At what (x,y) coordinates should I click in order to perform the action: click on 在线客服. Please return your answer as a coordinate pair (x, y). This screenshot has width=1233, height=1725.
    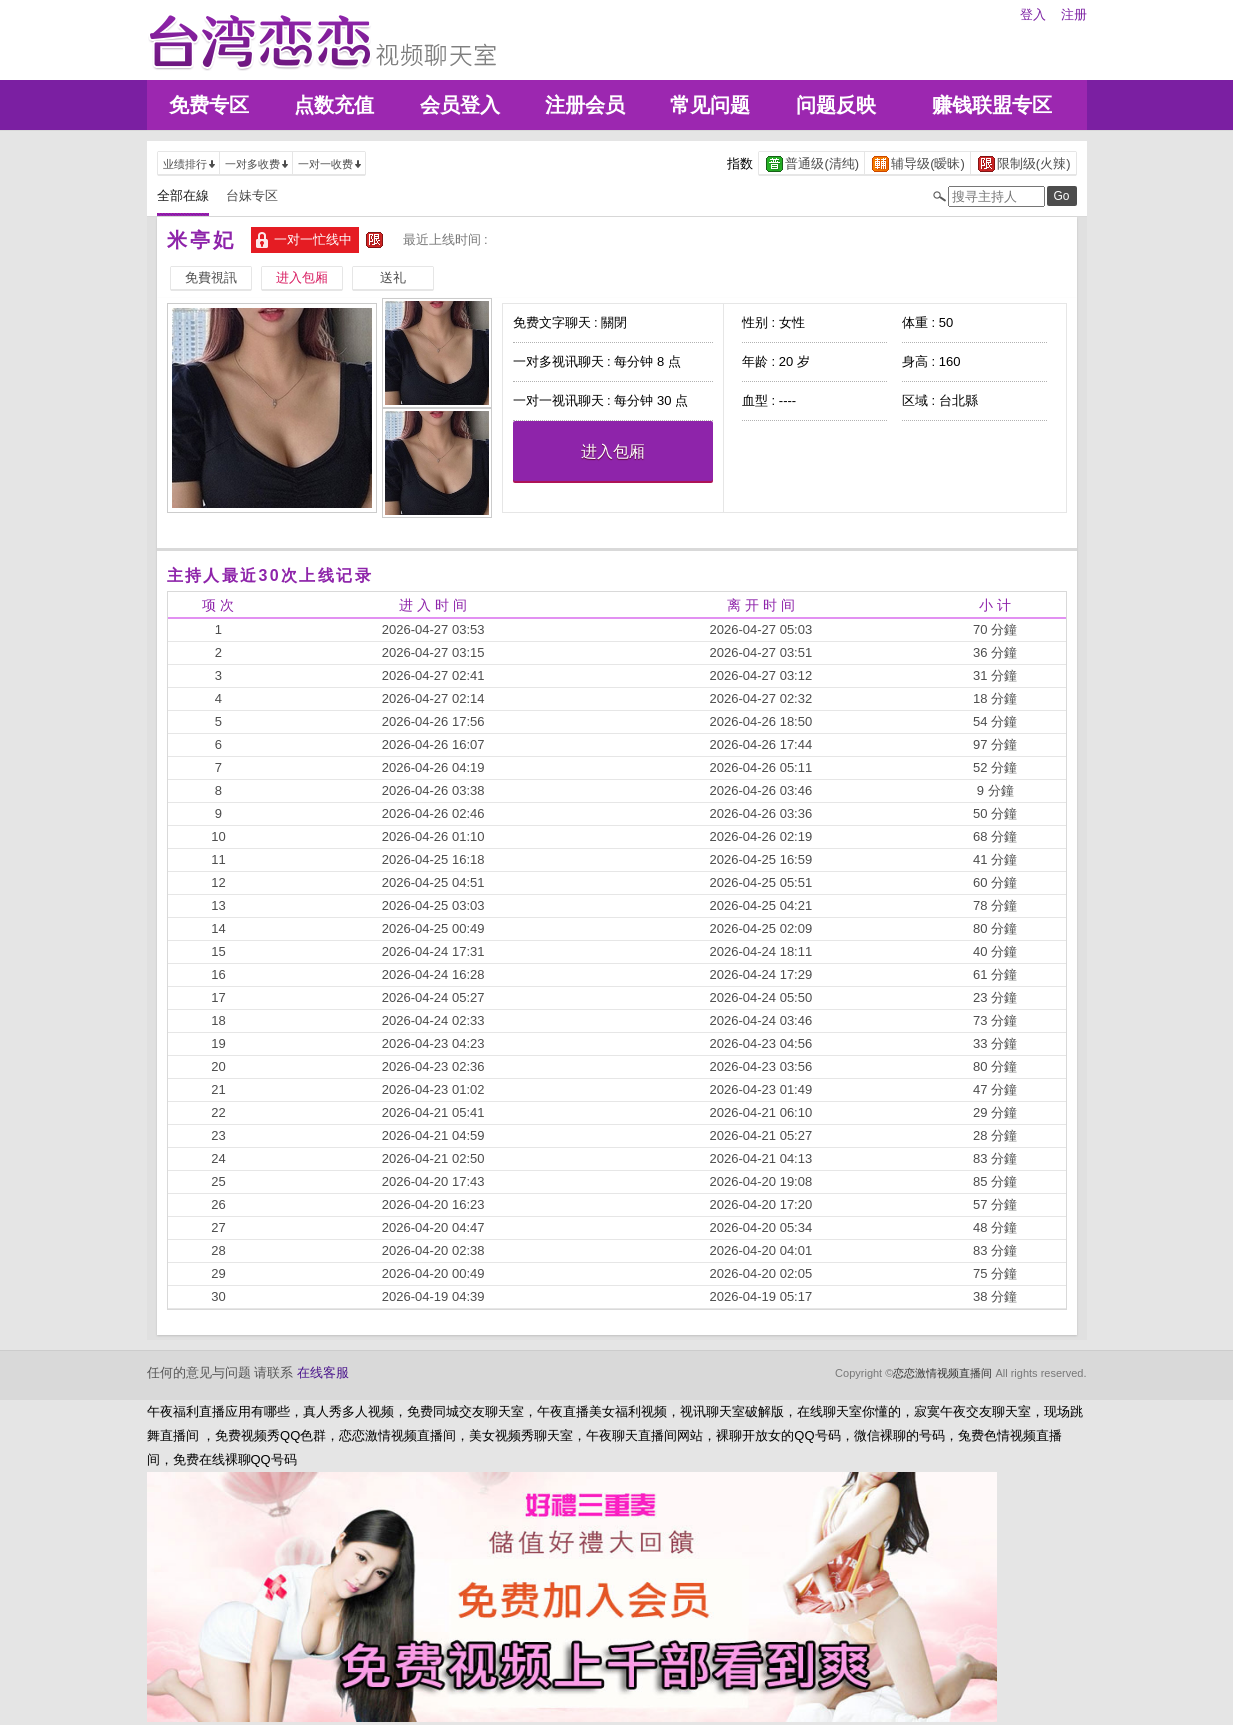
    Looking at the image, I should click on (323, 1372).